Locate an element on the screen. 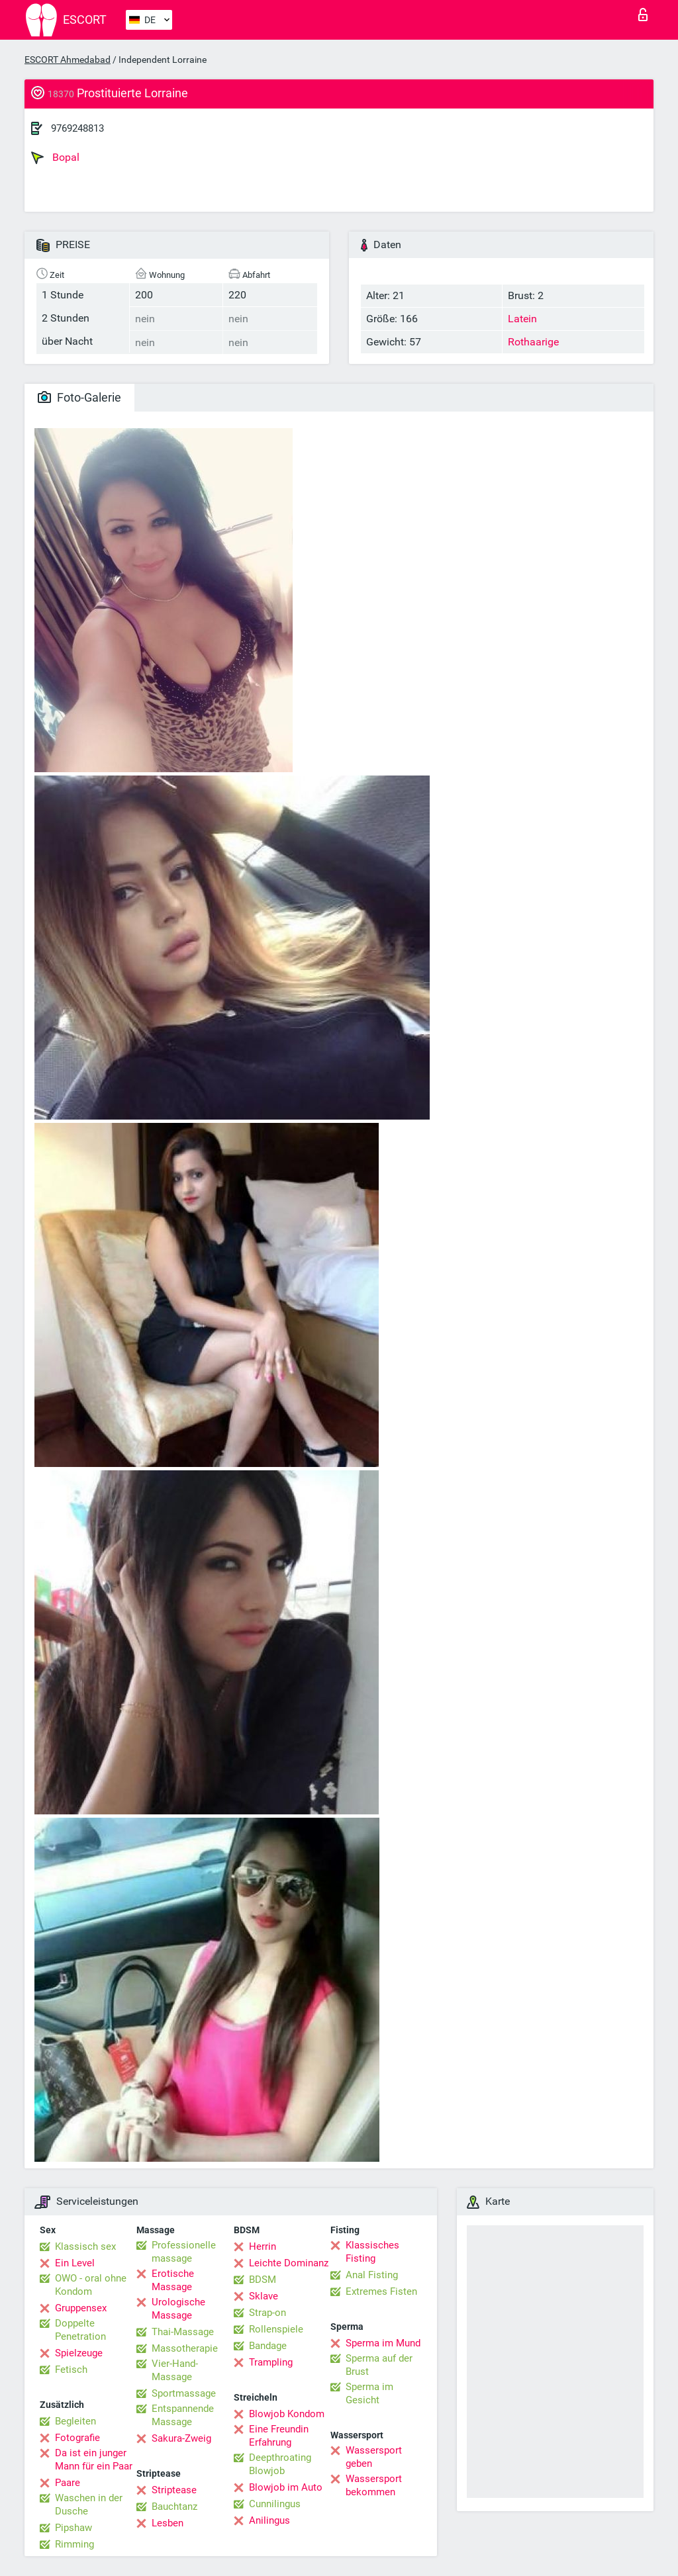 The height and width of the screenshot is (2576, 678). Entspannende Massage is located at coordinates (183, 2415).